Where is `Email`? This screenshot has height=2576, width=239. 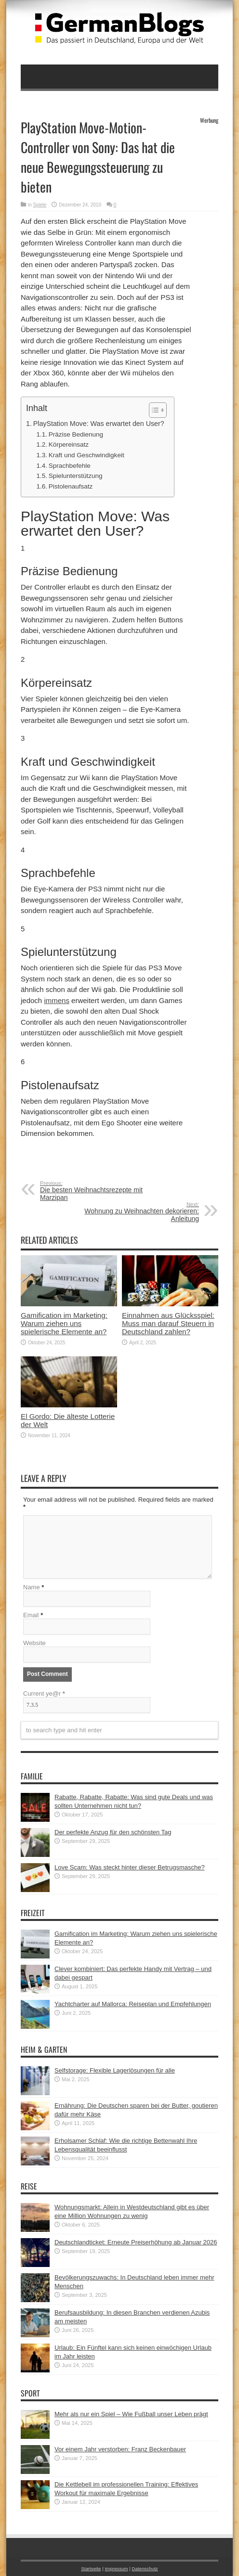
Email is located at coordinates (31, 1615).